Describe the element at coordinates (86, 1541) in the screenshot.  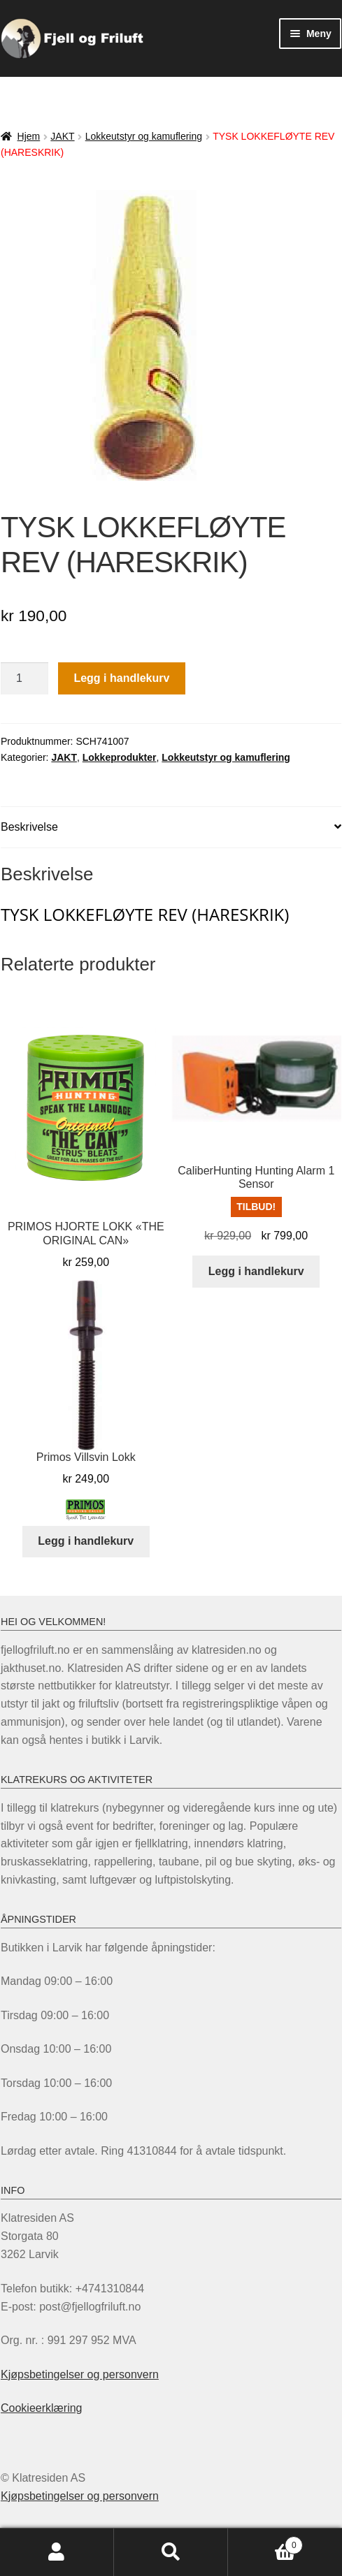
I see `Legg i handlekurv [Legg i handlekurv: «Primos Villsvin Lokk»]` at that location.